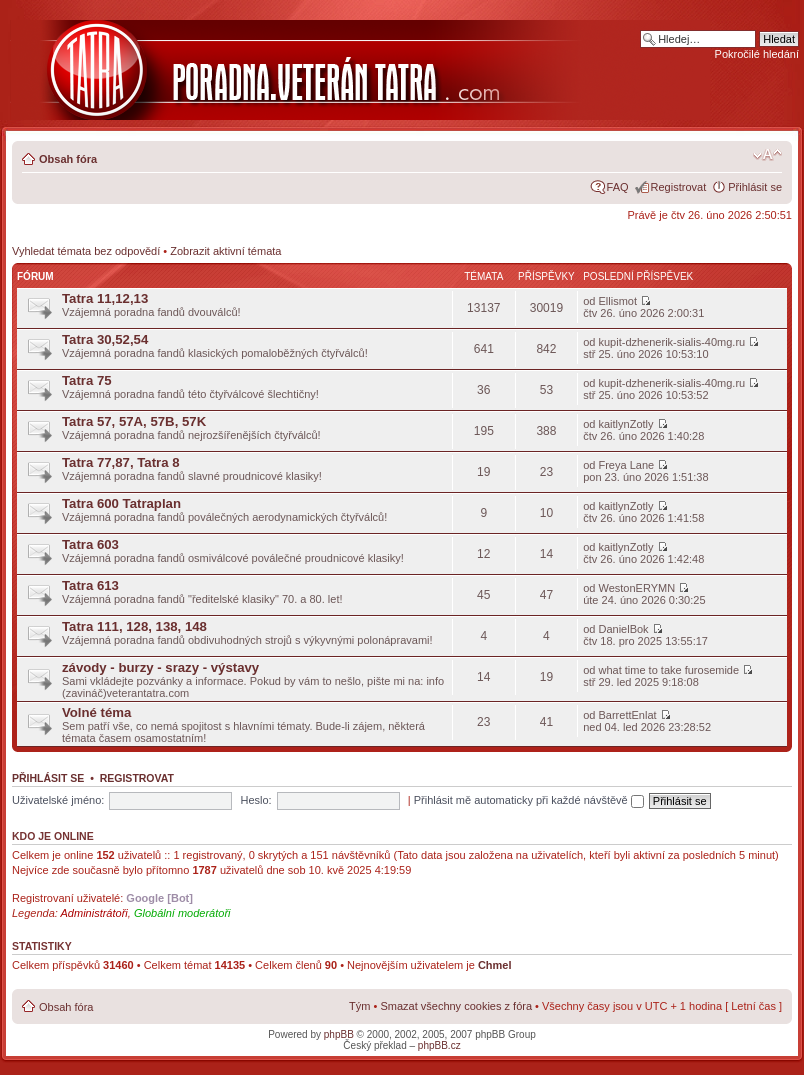  Describe the element at coordinates (134, 626) in the screenshot. I see `Tatra 111, 128, 138, 148` at that location.